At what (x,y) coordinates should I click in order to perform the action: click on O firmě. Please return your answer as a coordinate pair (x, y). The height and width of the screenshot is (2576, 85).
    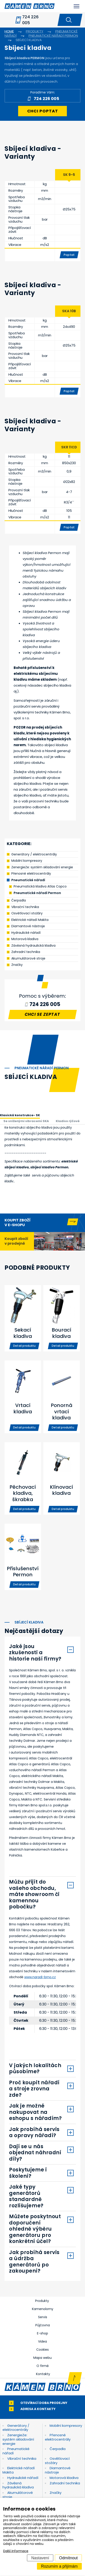
    Looking at the image, I should click on (42, 2366).